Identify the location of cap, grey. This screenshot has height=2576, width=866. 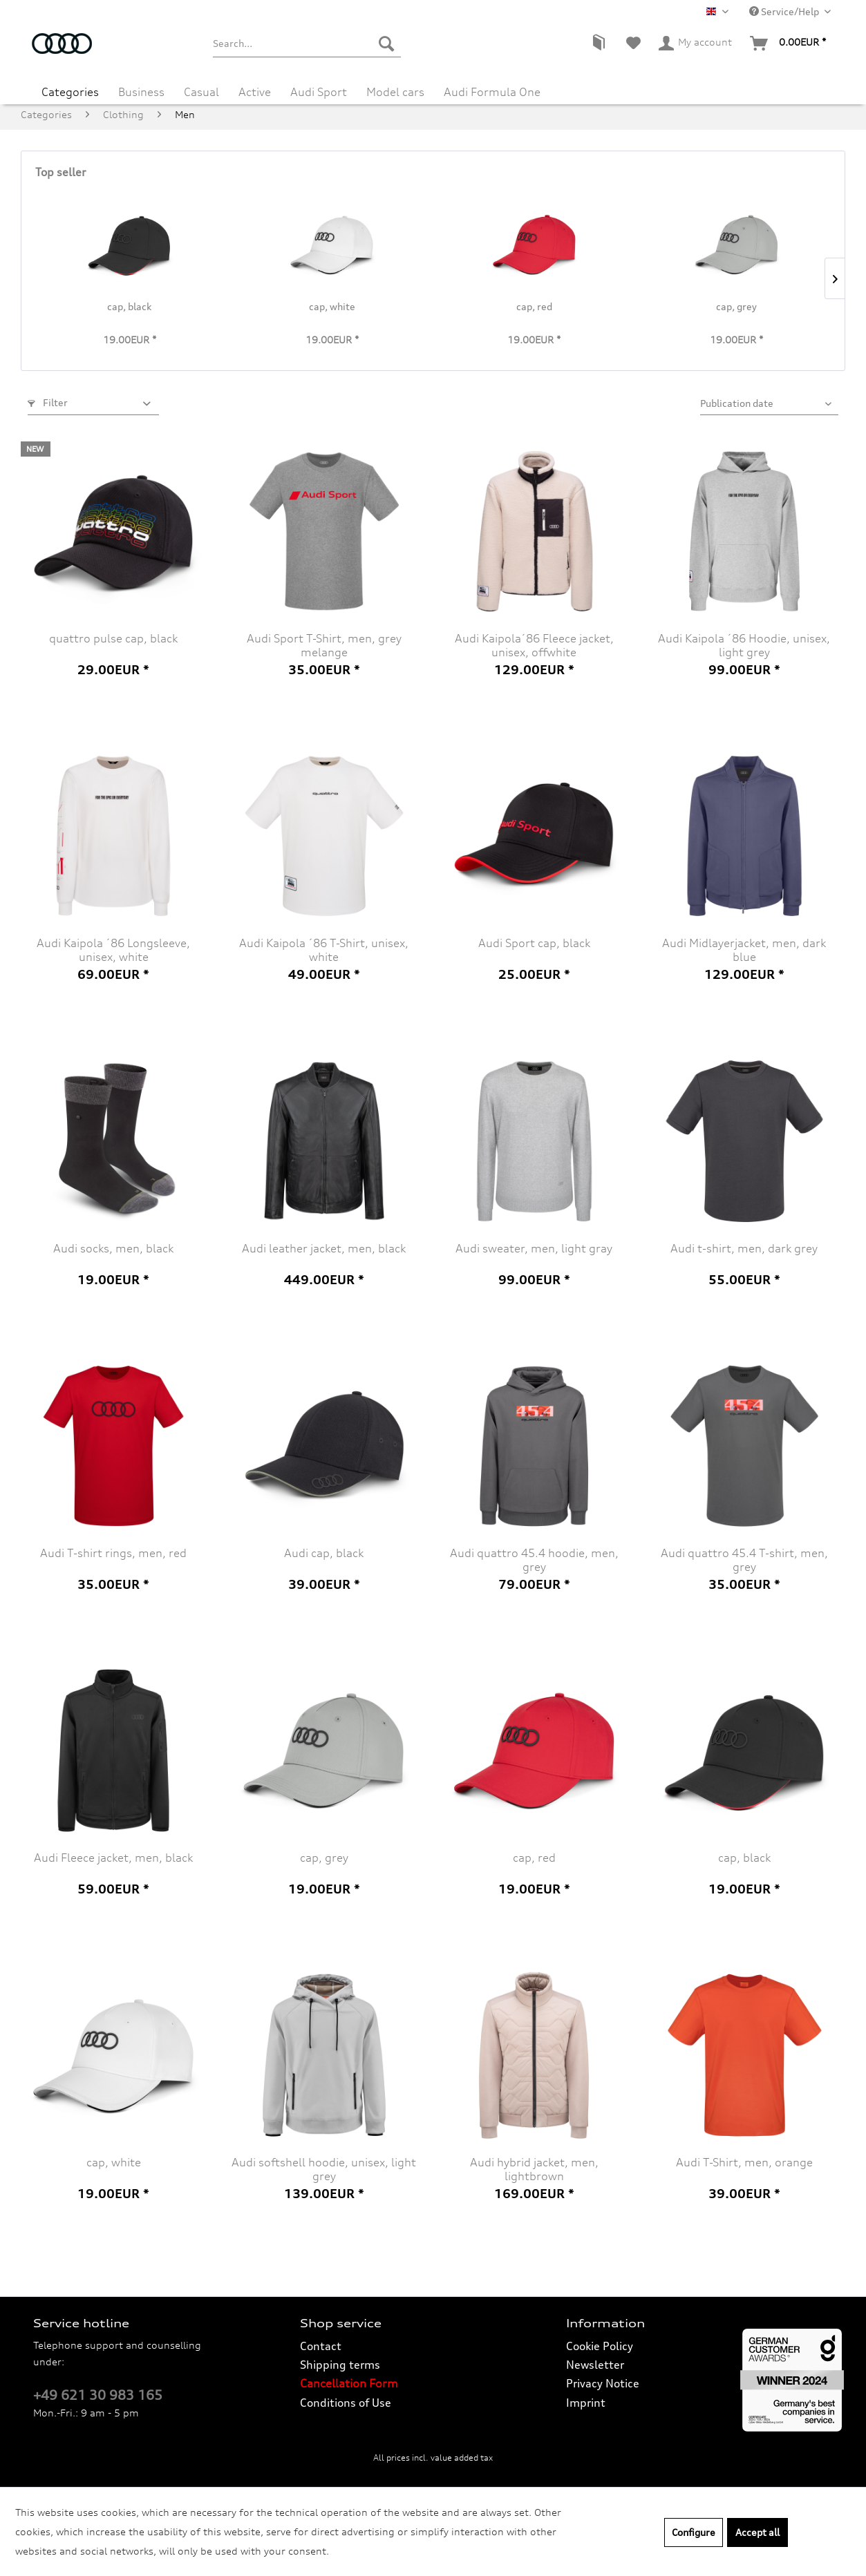
(736, 306).